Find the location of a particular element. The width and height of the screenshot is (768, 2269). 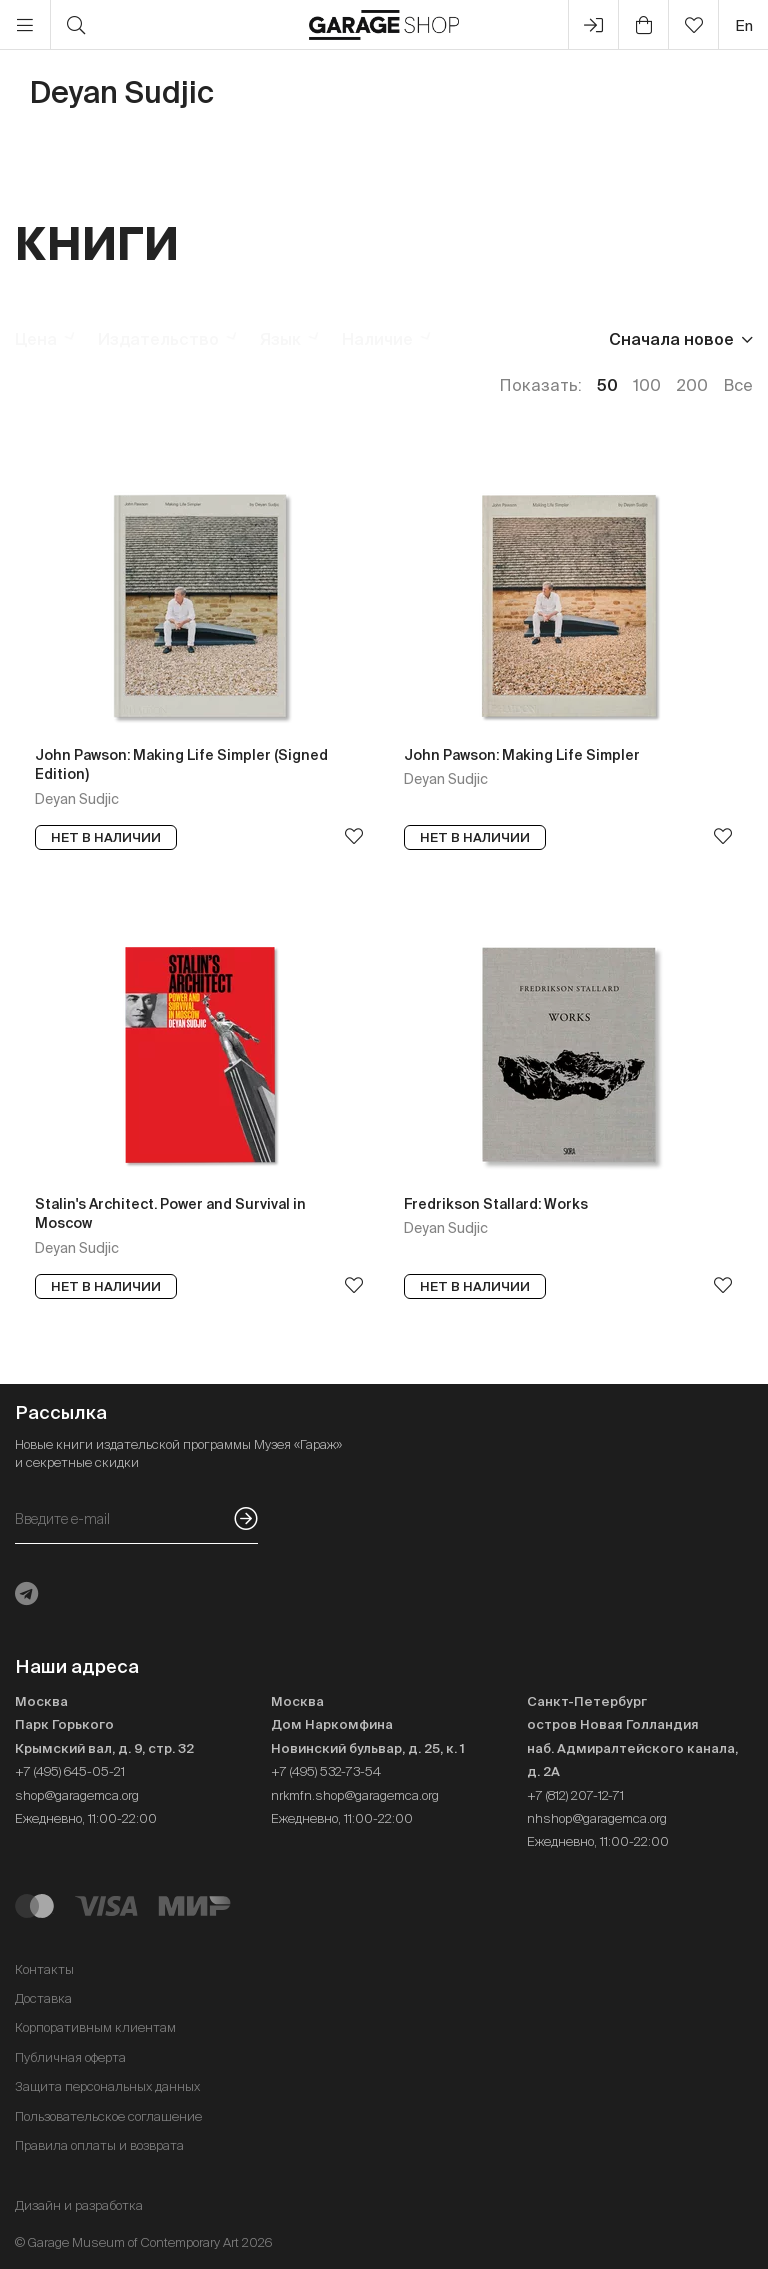

Защита персональных данных is located at coordinates (107, 2086).